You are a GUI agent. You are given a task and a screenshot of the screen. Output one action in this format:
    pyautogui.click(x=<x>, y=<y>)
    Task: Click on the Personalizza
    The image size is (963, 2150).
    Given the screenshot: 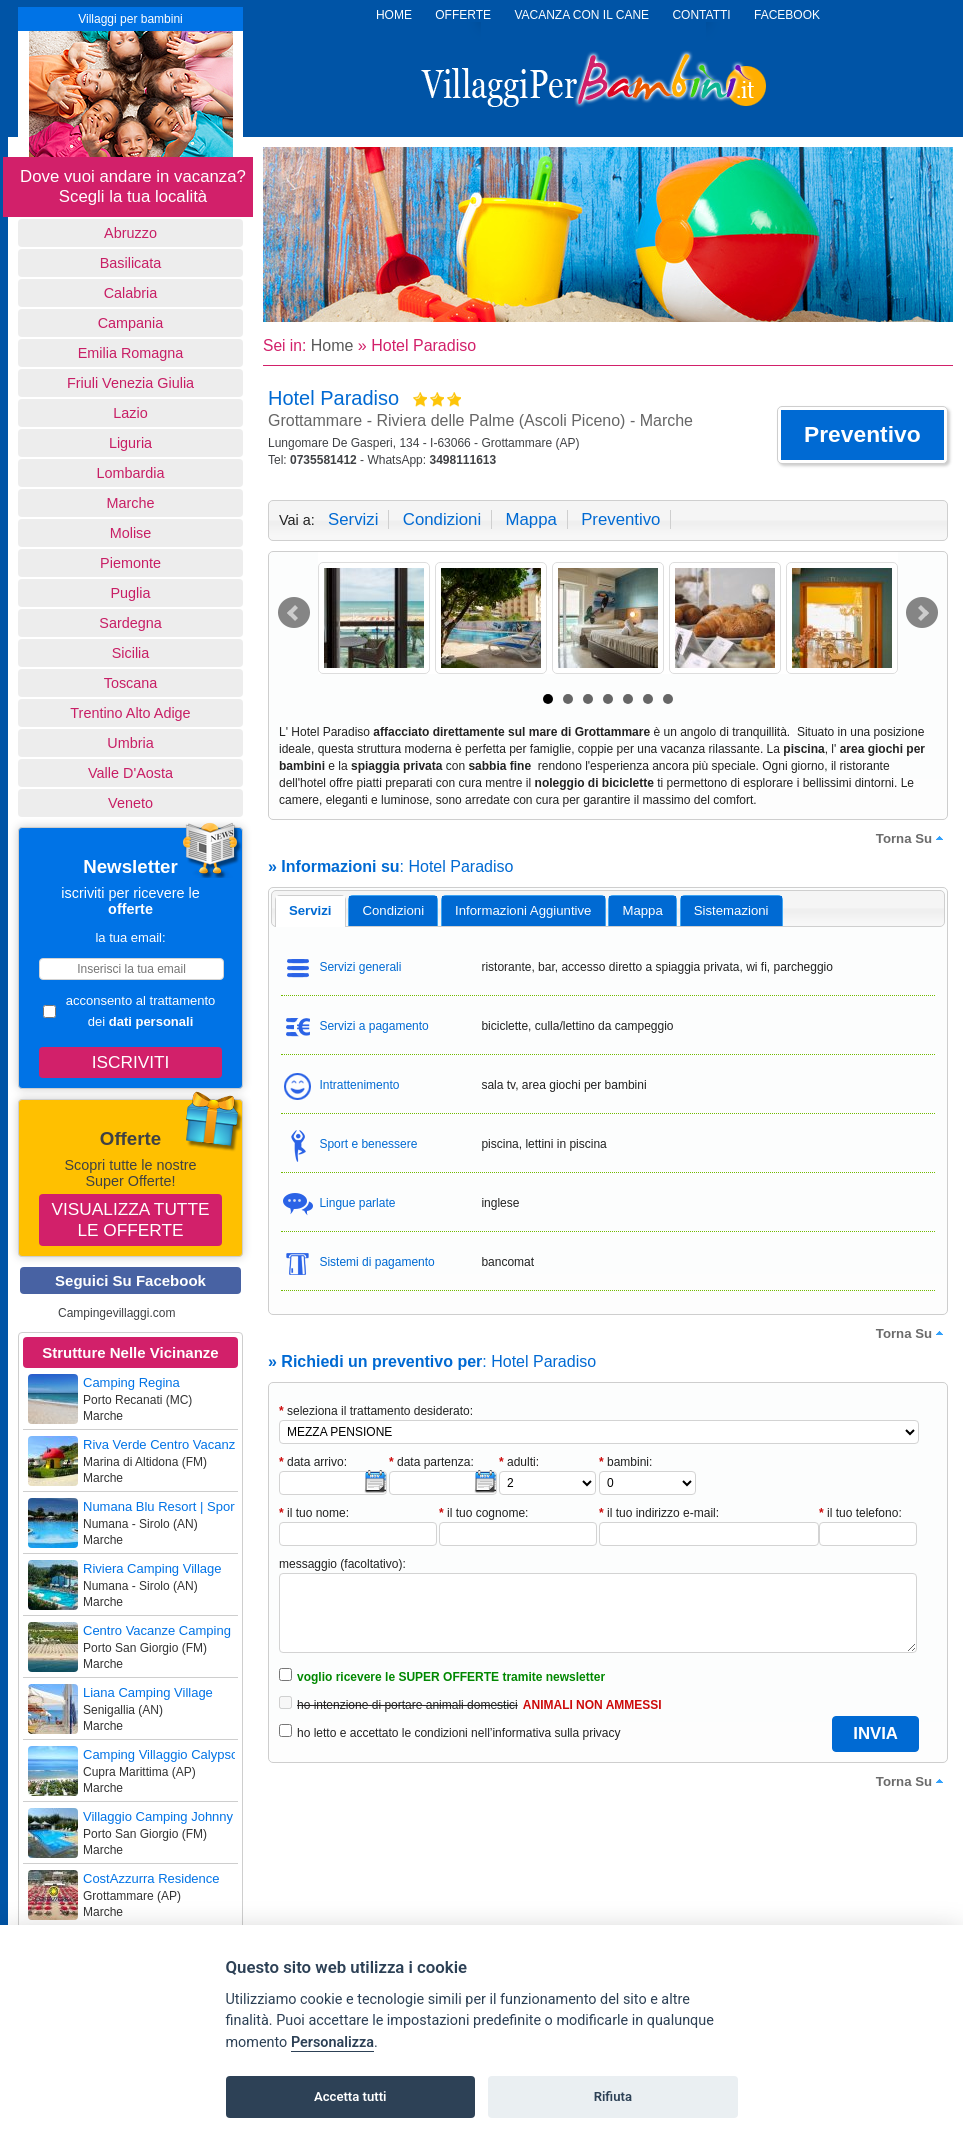 What is the action you would take?
    pyautogui.click(x=332, y=2042)
    